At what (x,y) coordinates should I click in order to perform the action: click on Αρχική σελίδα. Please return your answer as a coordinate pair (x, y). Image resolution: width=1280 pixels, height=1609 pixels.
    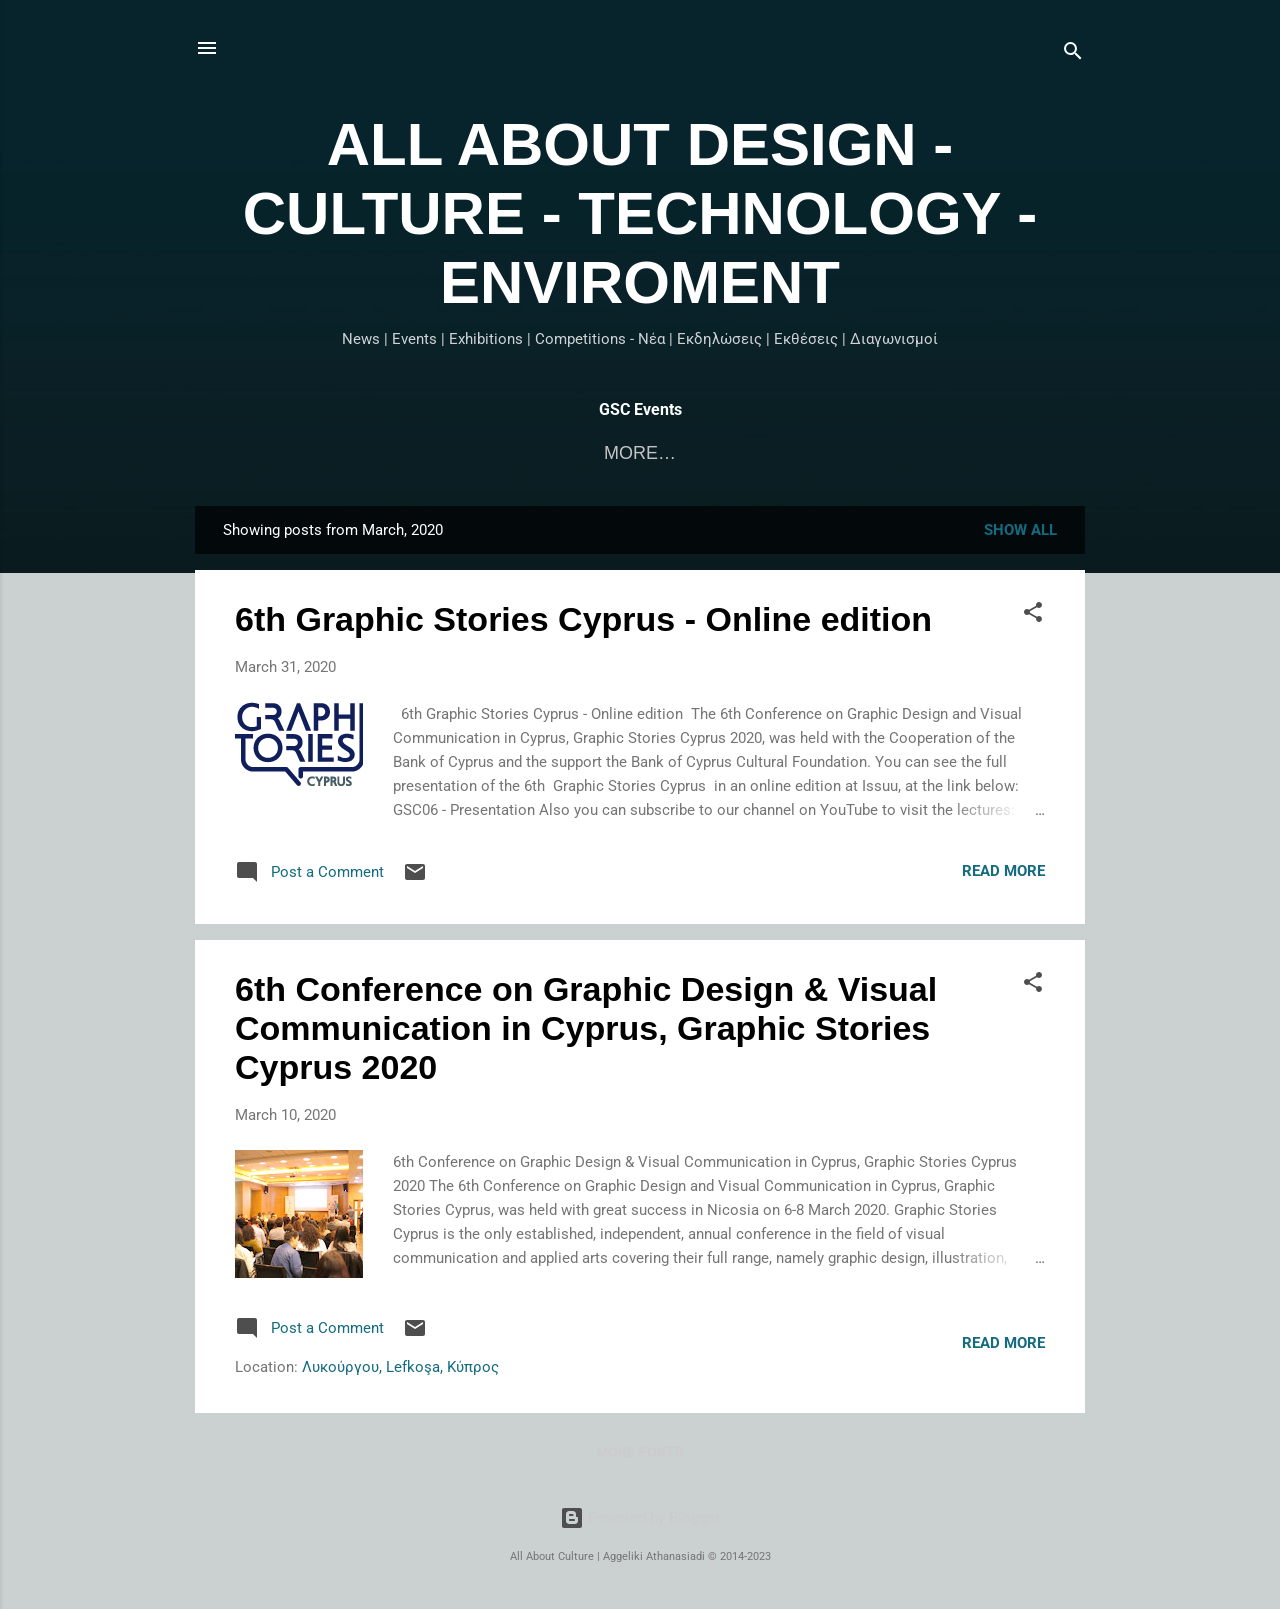
    Looking at the image, I should click on (539, 453).